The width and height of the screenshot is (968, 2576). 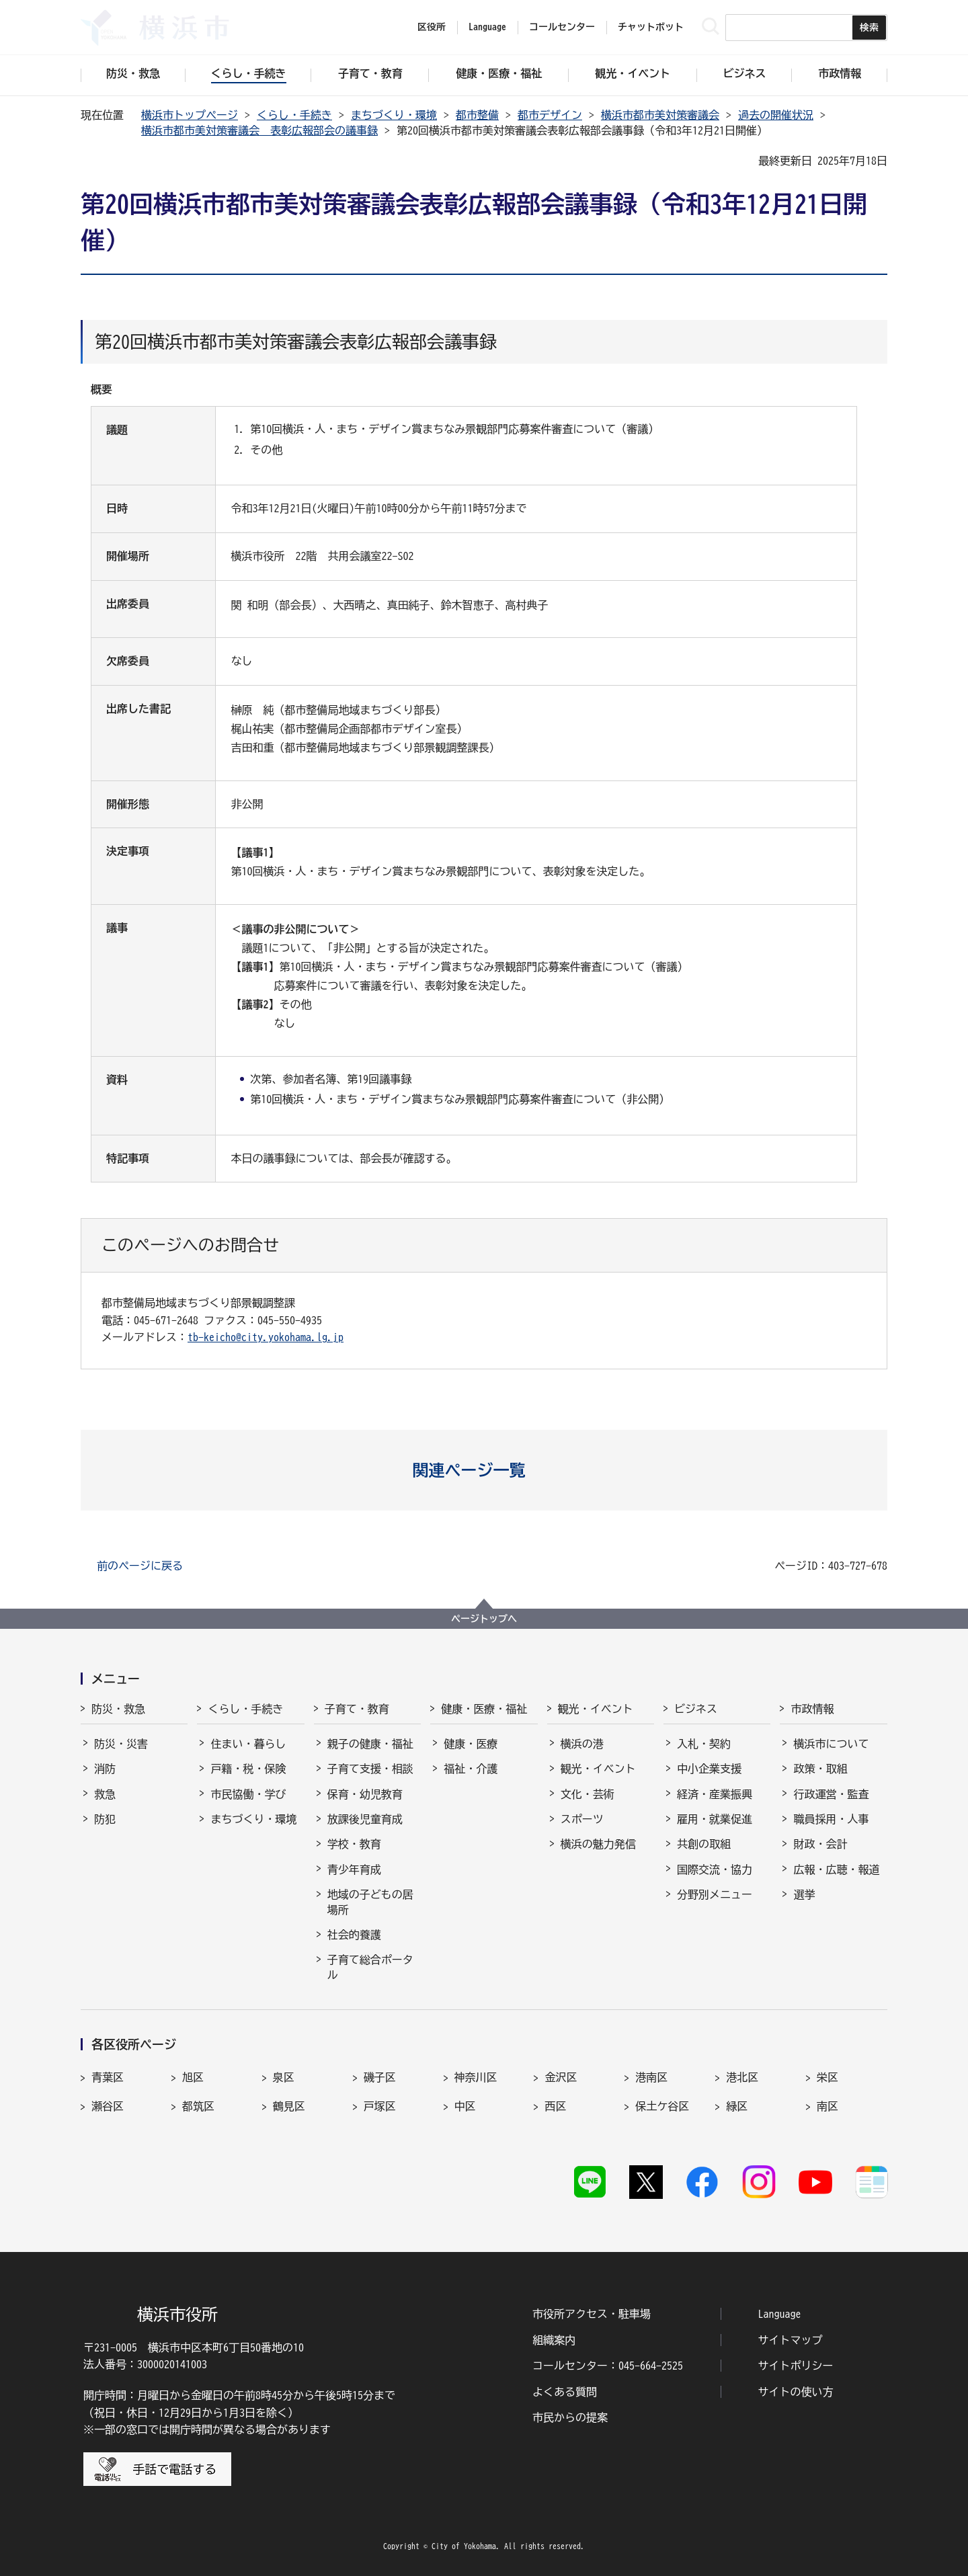 What do you see at coordinates (477, 115) in the screenshot?
I see `都市整備` at bounding box center [477, 115].